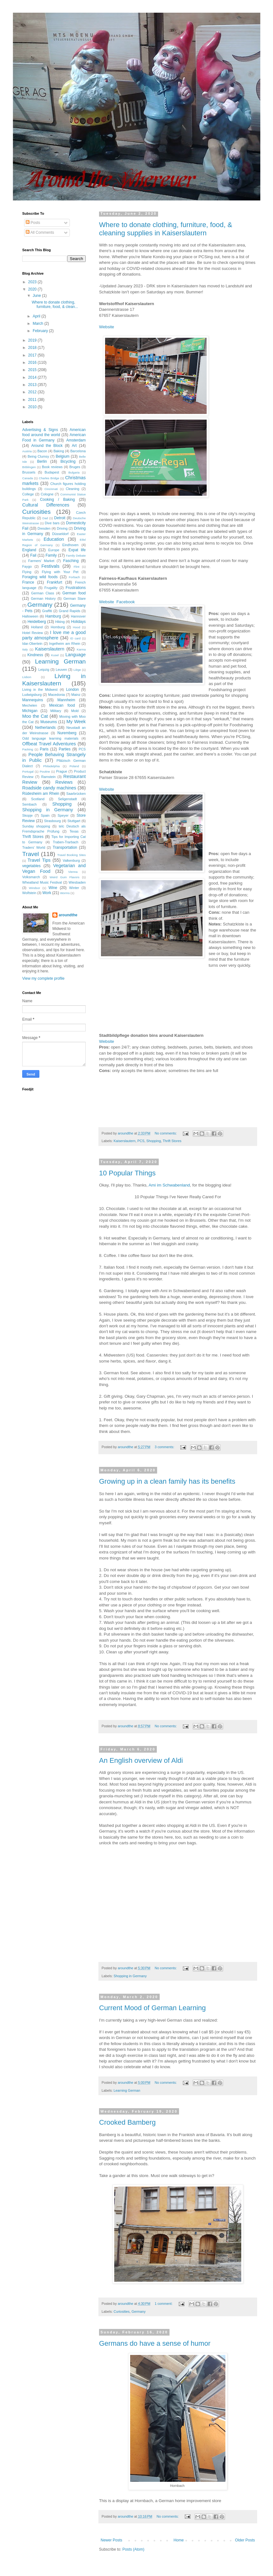 The height and width of the screenshot is (2576, 273). What do you see at coordinates (60, 622) in the screenshot?
I see `Hiking` at bounding box center [60, 622].